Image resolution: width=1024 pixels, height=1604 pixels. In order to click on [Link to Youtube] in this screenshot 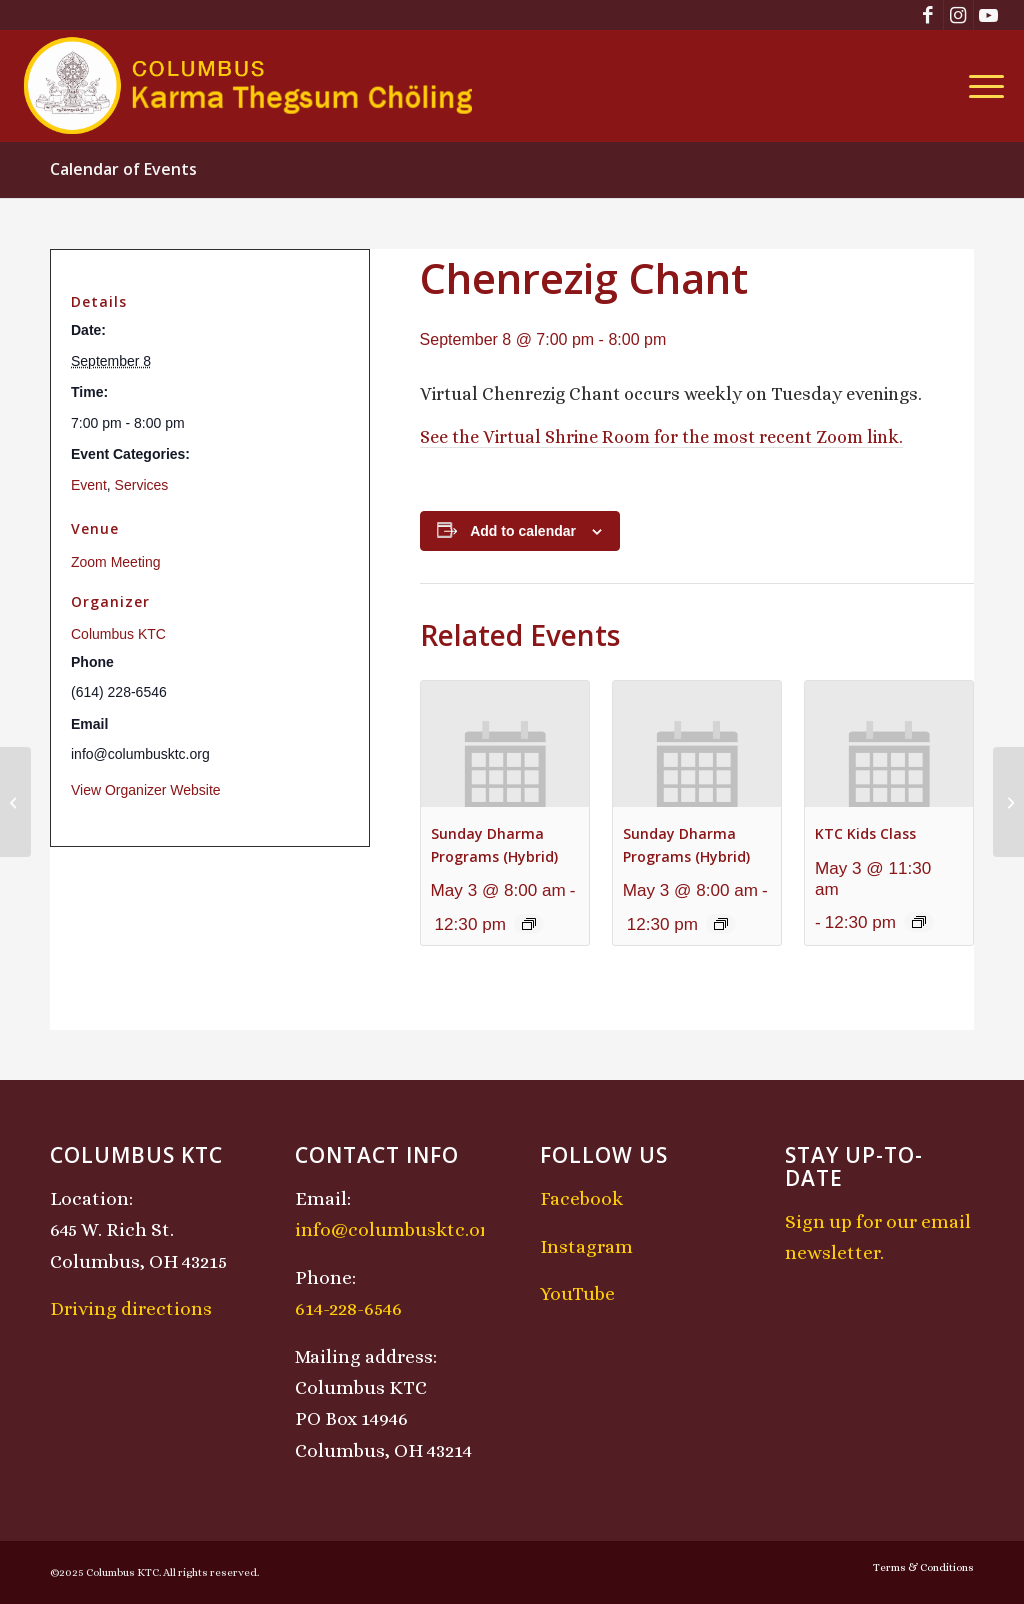, I will do `click(989, 15)`.